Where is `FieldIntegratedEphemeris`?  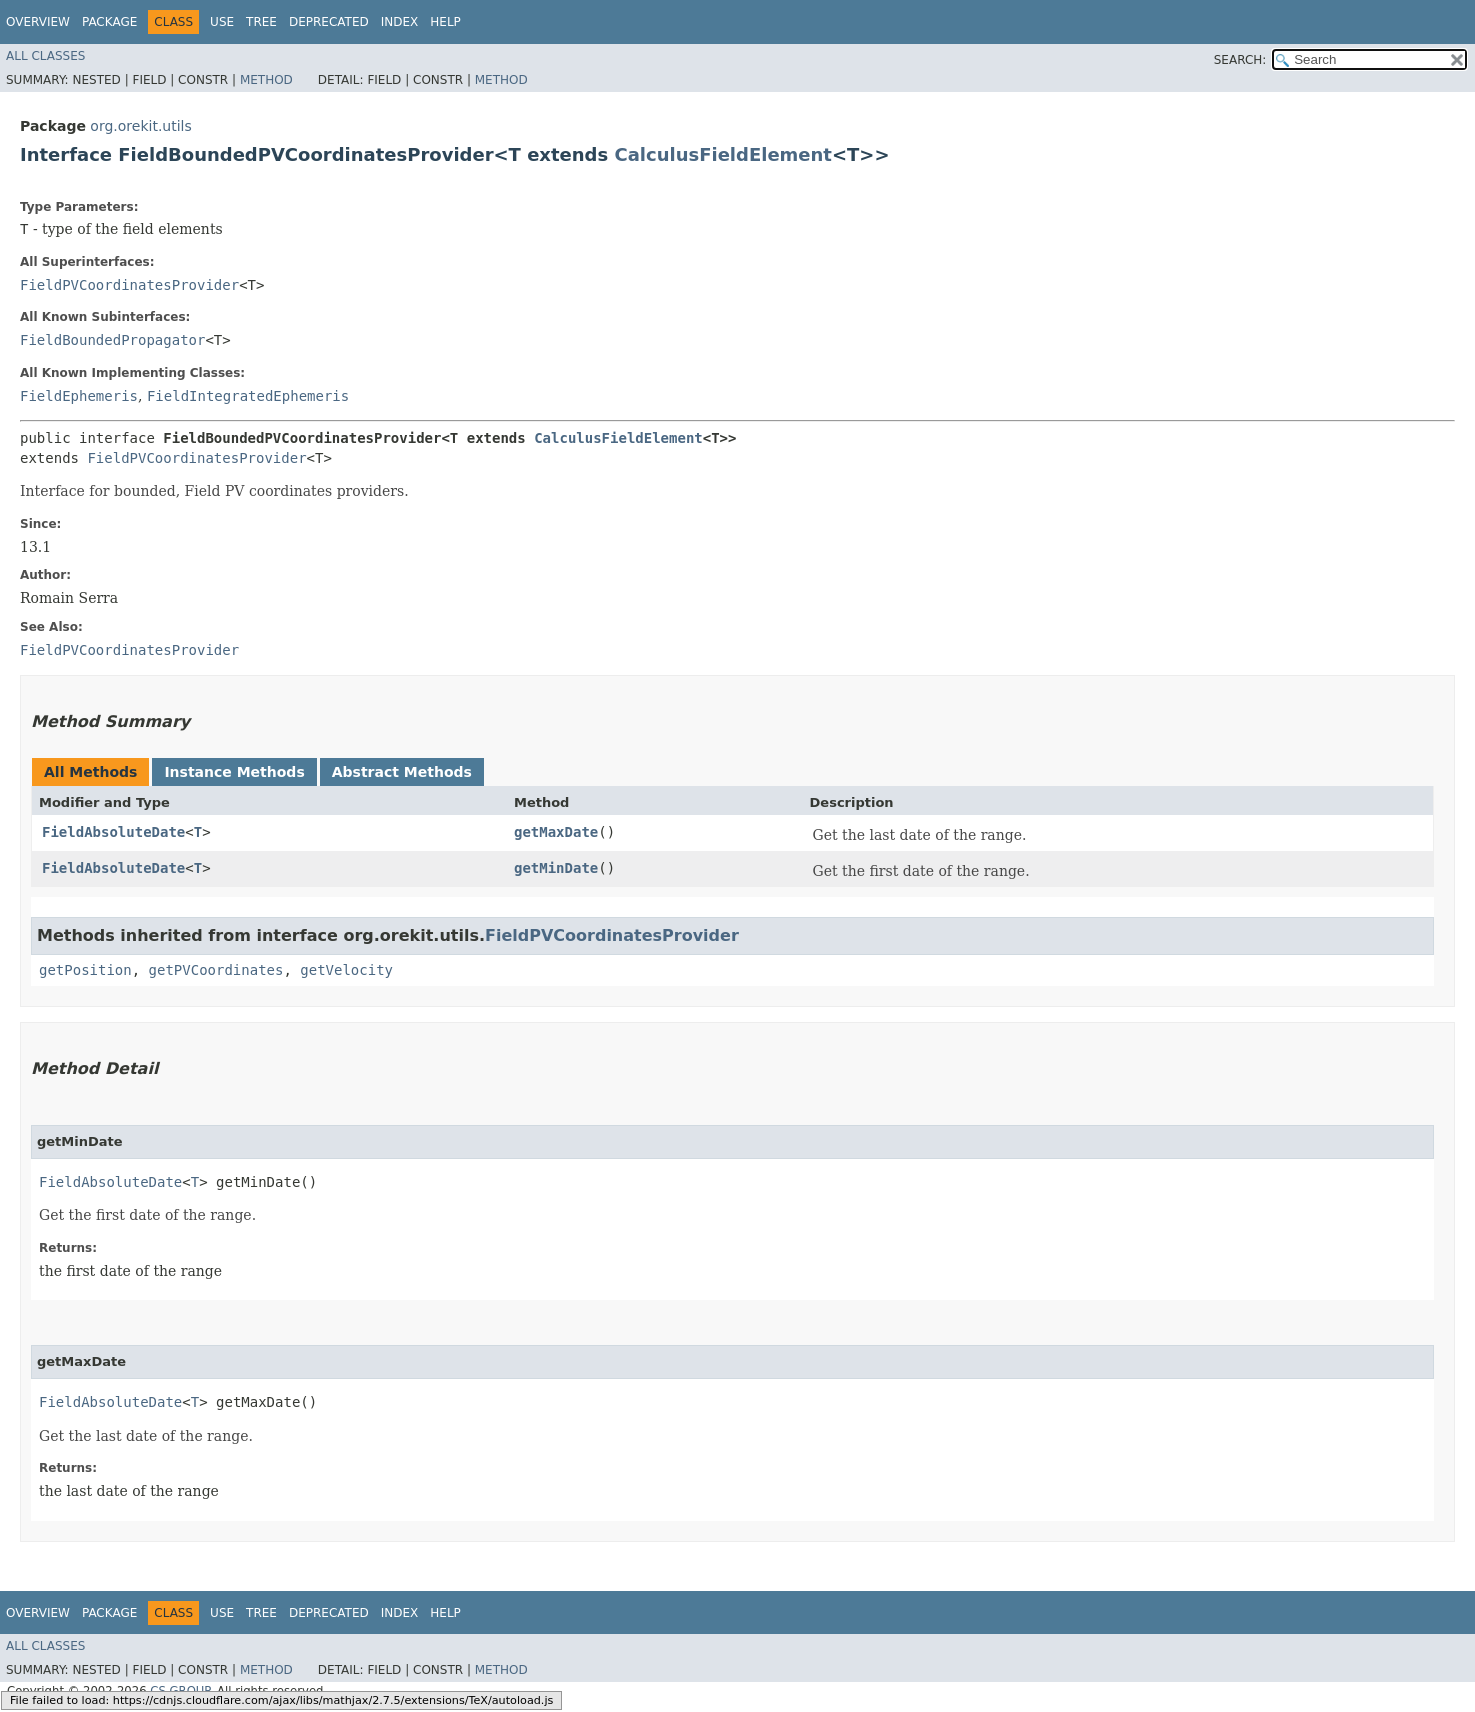 FieldIntegratedEphemeris is located at coordinates (248, 396).